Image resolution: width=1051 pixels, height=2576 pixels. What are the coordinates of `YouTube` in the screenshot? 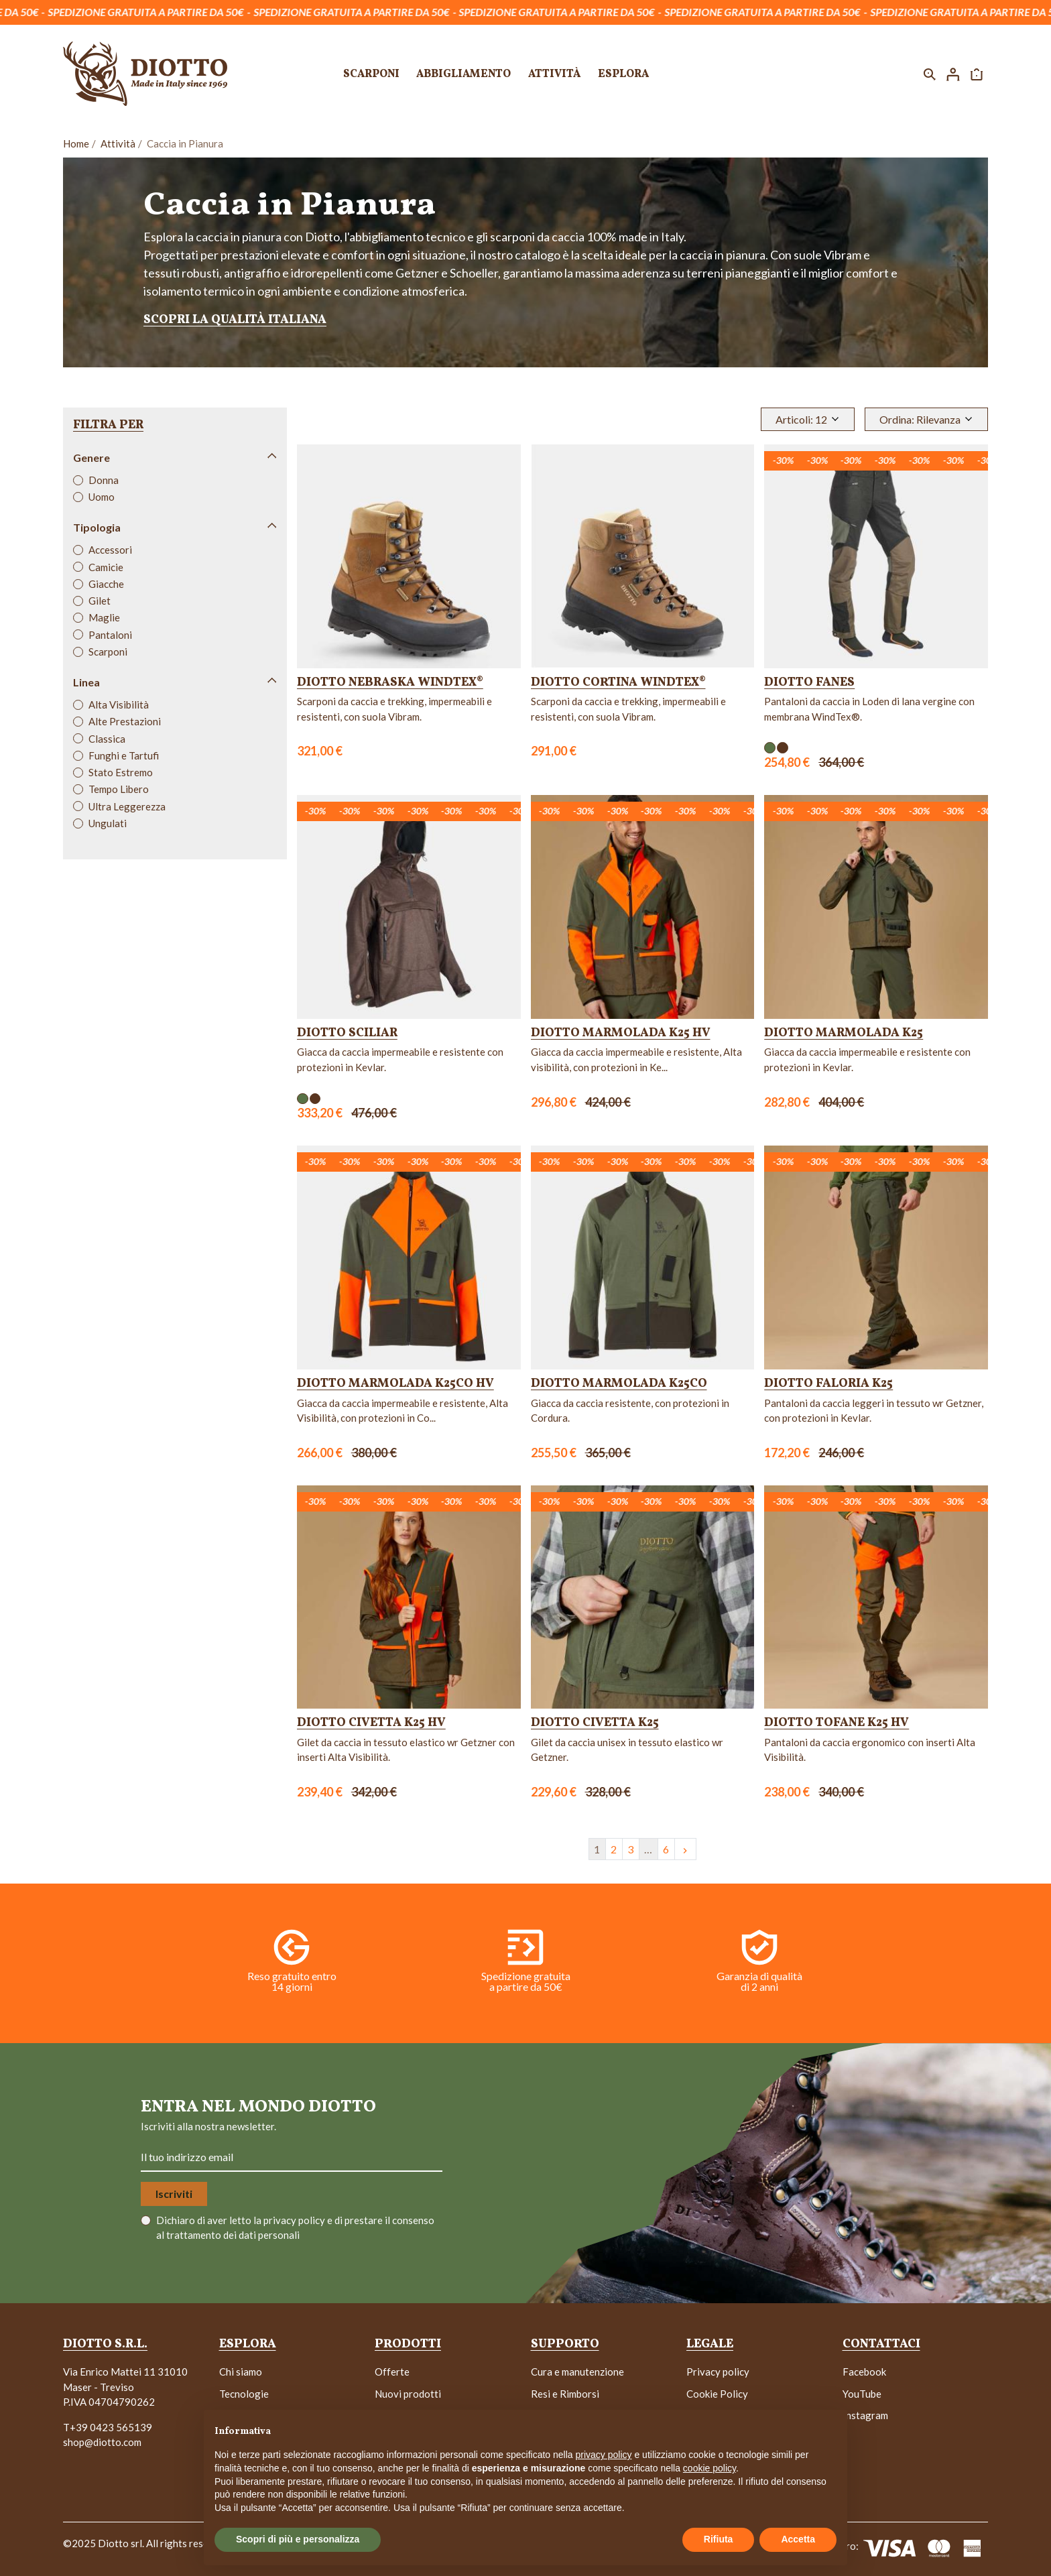 It's located at (862, 2394).